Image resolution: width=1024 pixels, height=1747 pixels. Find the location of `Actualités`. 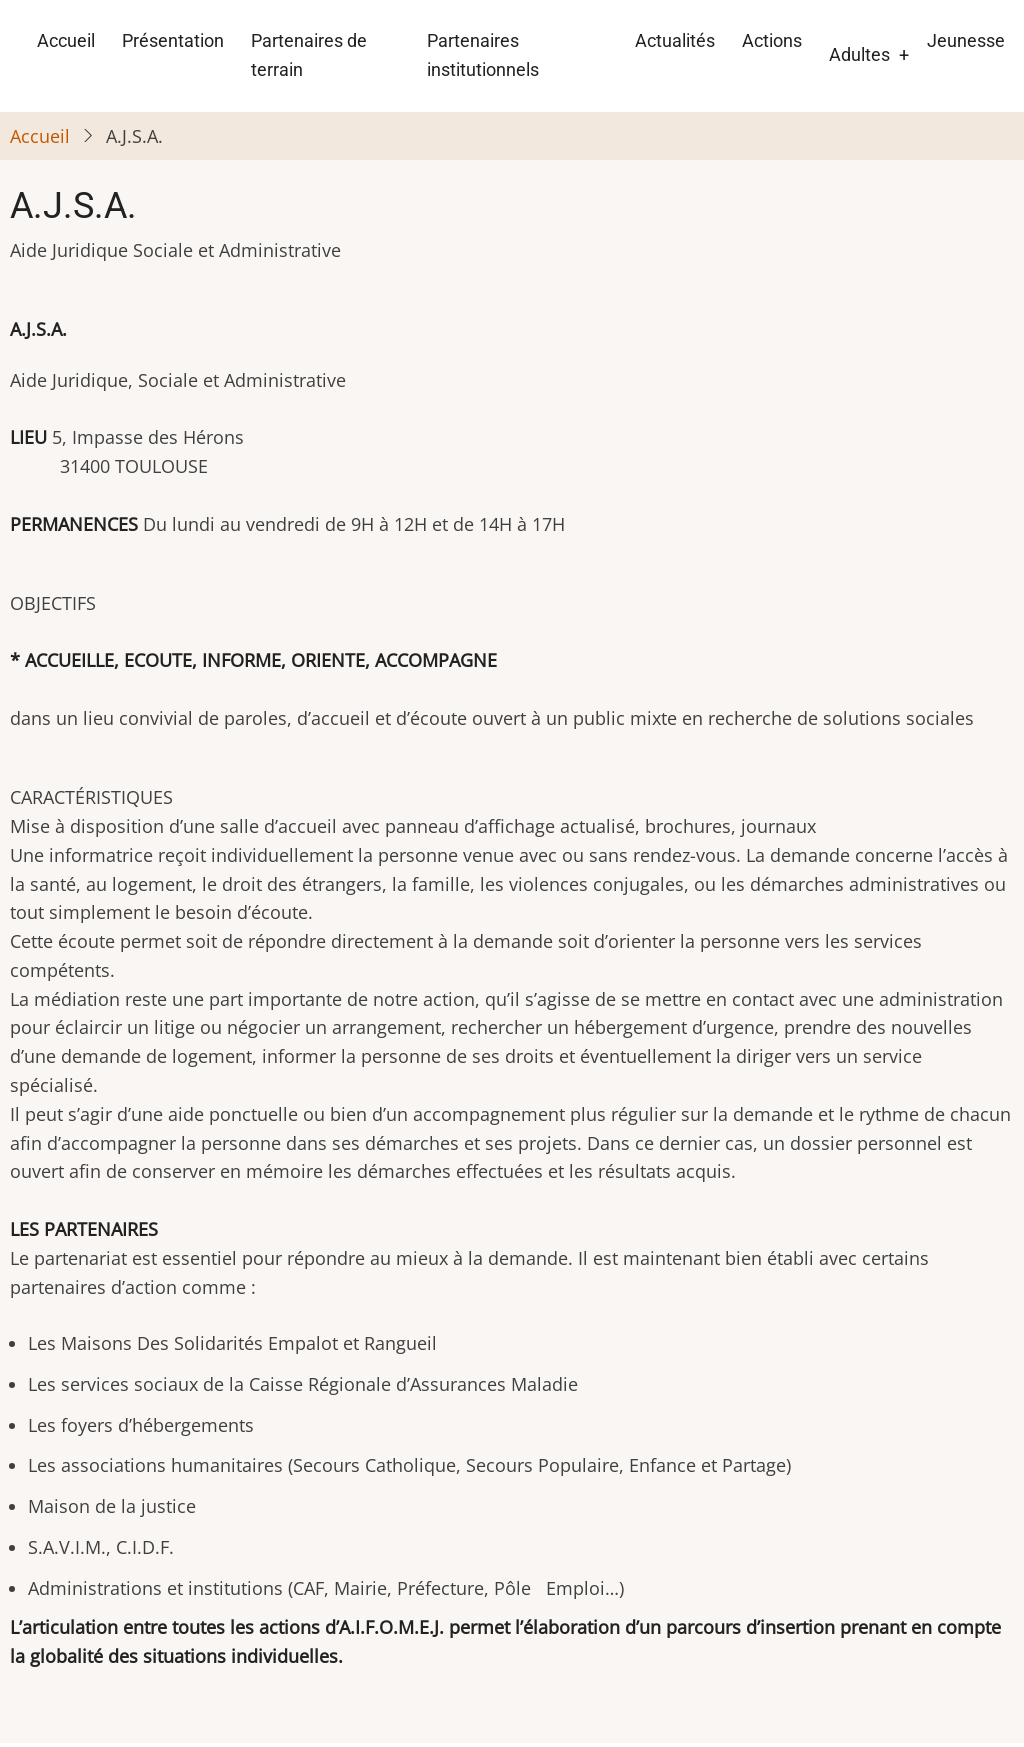

Actualités is located at coordinates (675, 40).